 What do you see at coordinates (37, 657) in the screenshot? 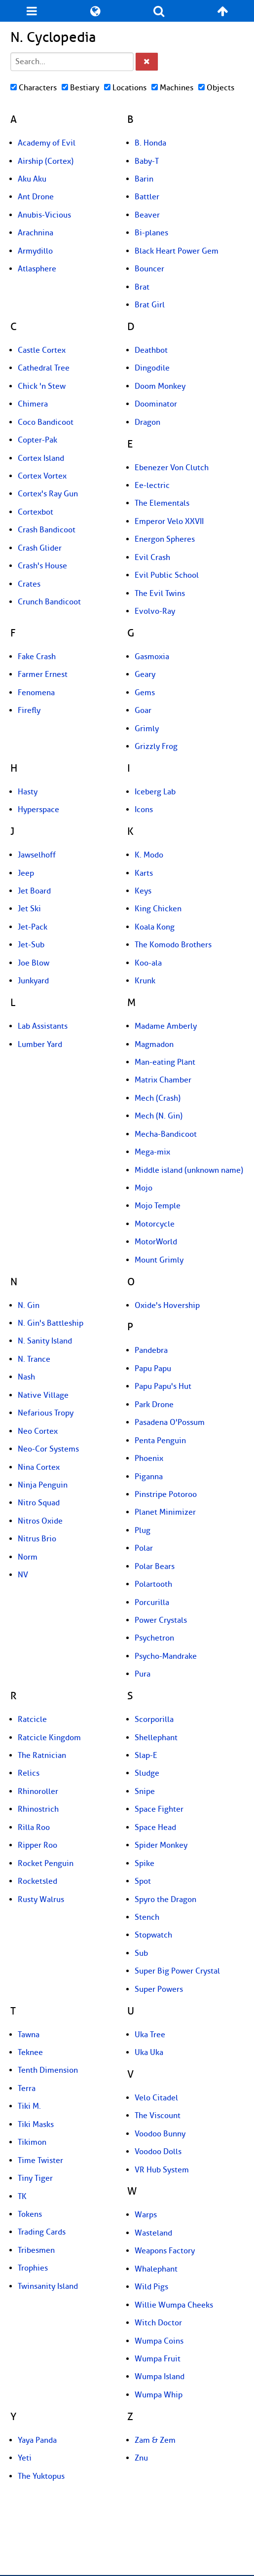
I see `Fake Crash` at bounding box center [37, 657].